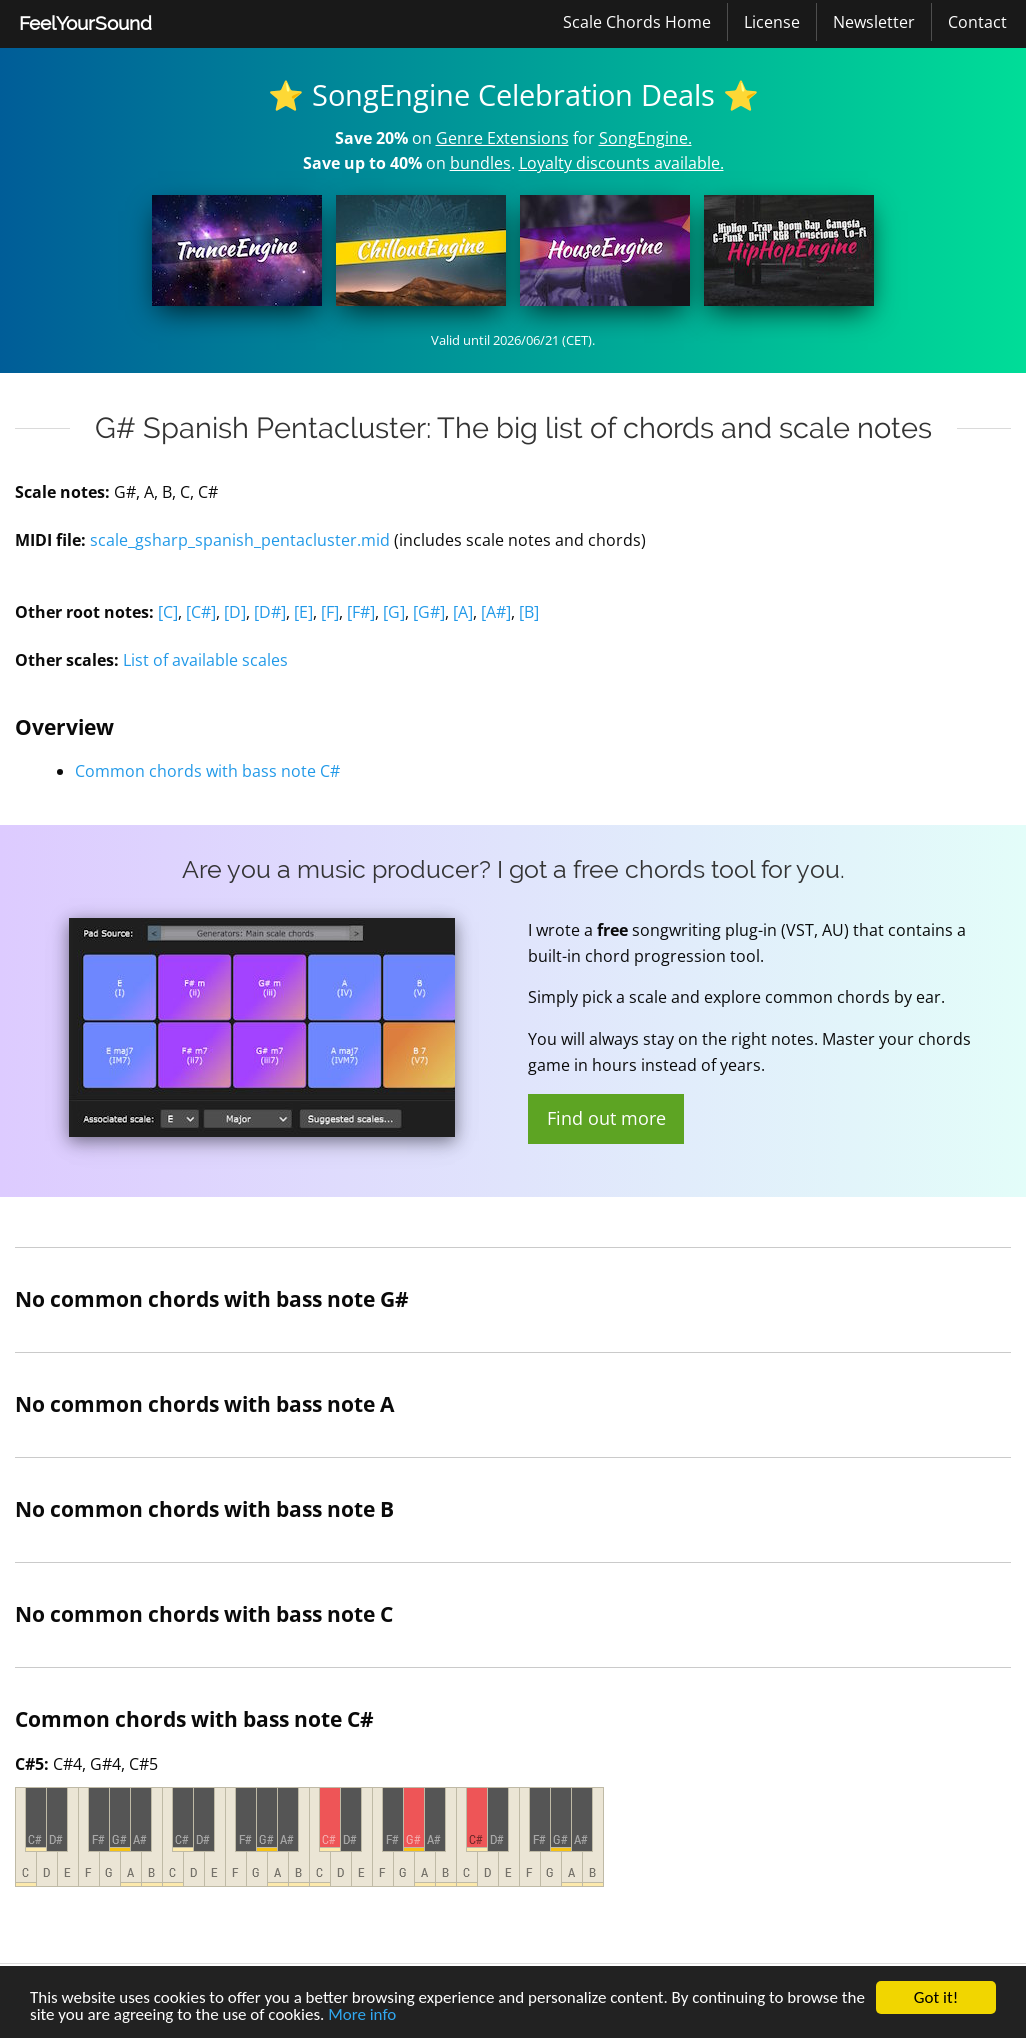 The width and height of the screenshot is (1026, 2038). What do you see at coordinates (168, 612) in the screenshot?
I see `[C]` at bounding box center [168, 612].